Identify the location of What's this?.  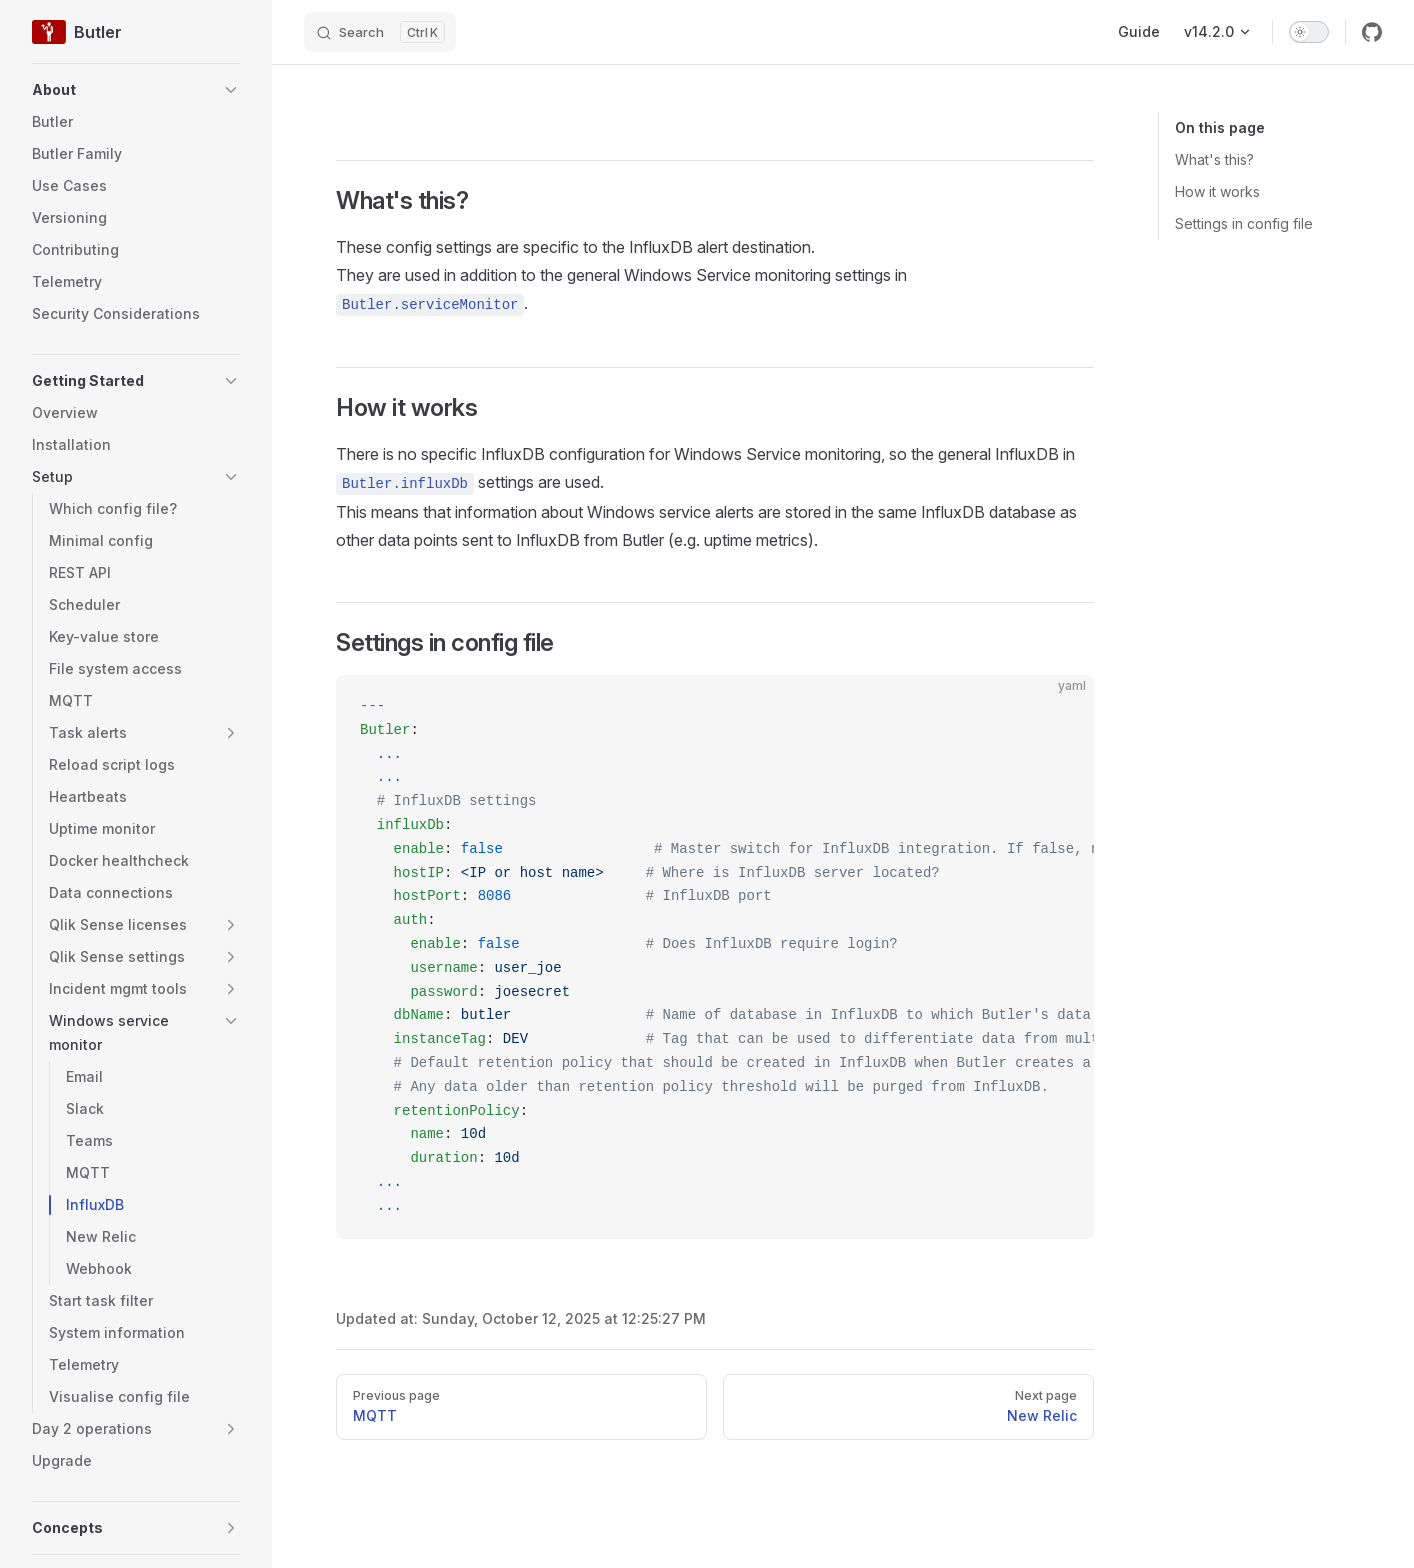
(1214, 159).